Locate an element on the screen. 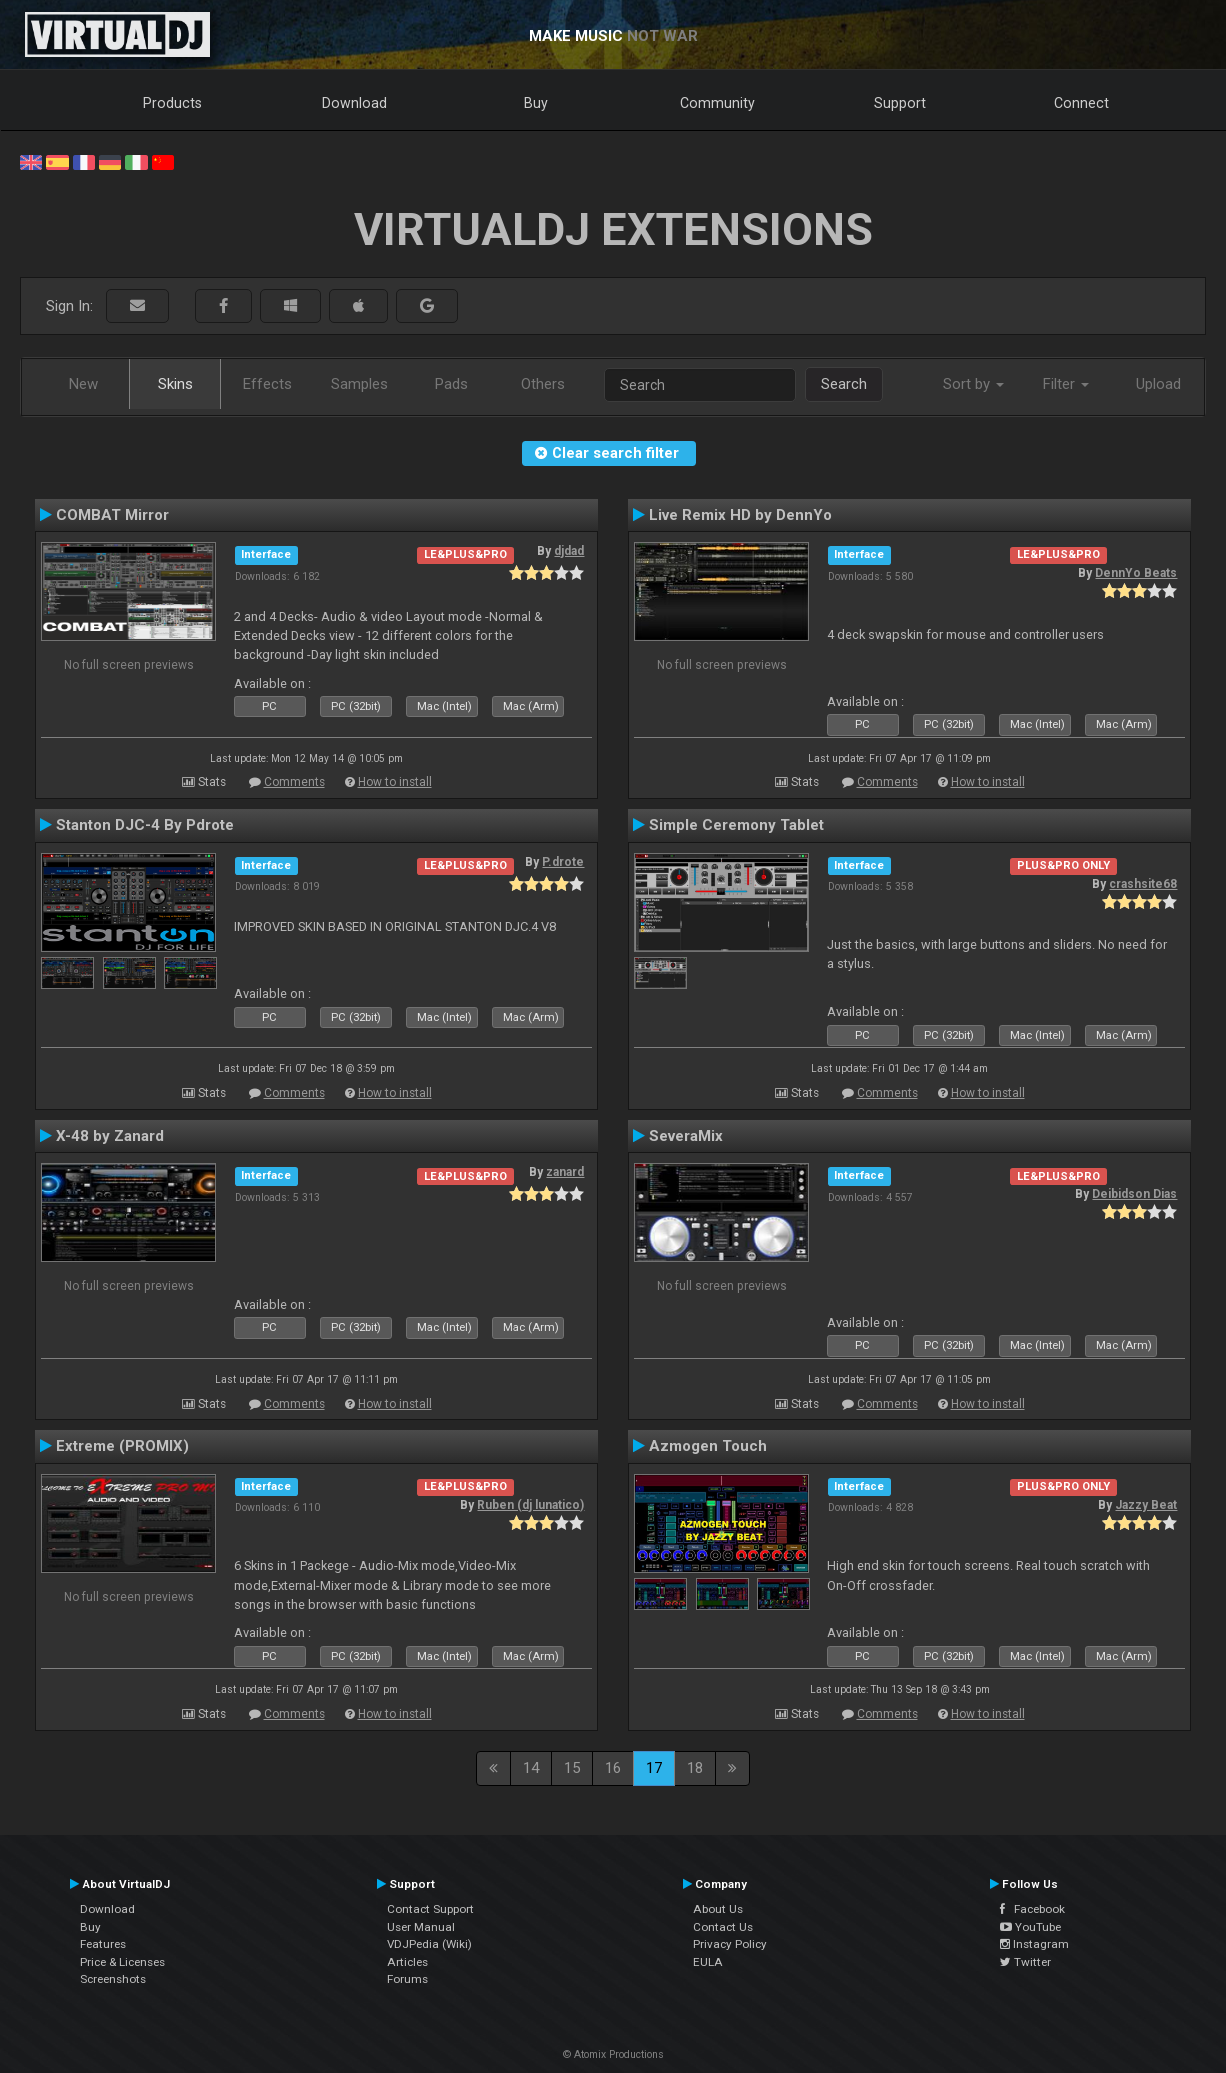 The height and width of the screenshot is (2073, 1226). Upload is located at coordinates (1158, 384).